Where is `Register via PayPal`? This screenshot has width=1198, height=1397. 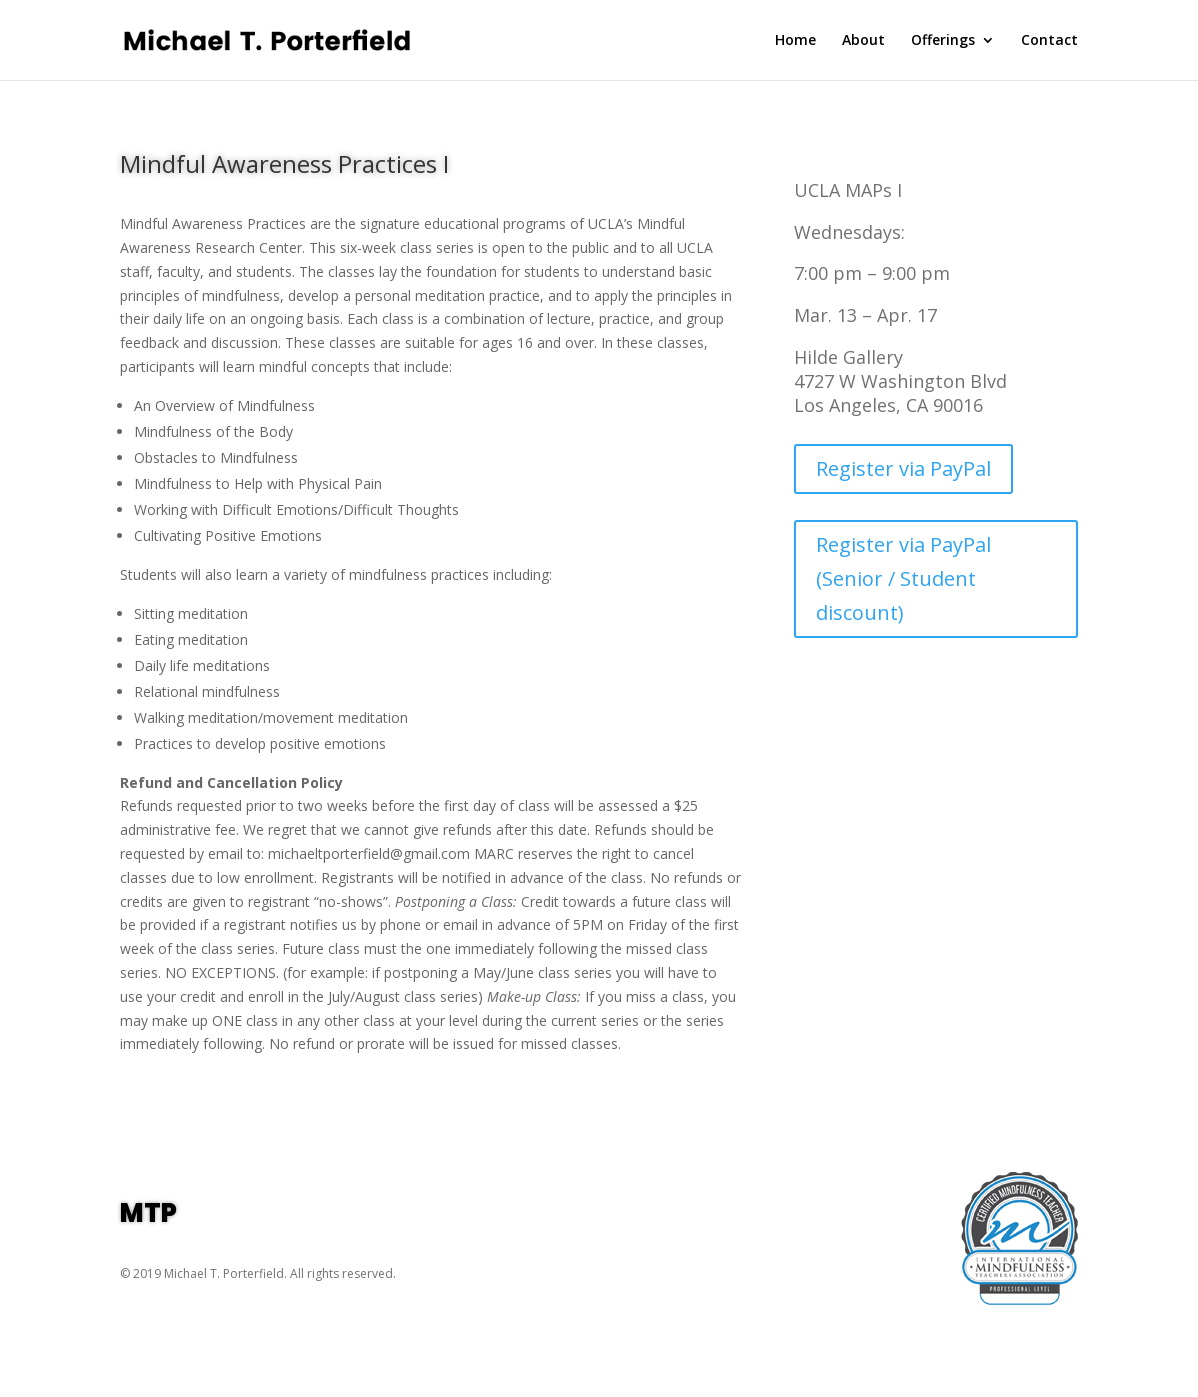
Register via PayPal is located at coordinates (903, 468).